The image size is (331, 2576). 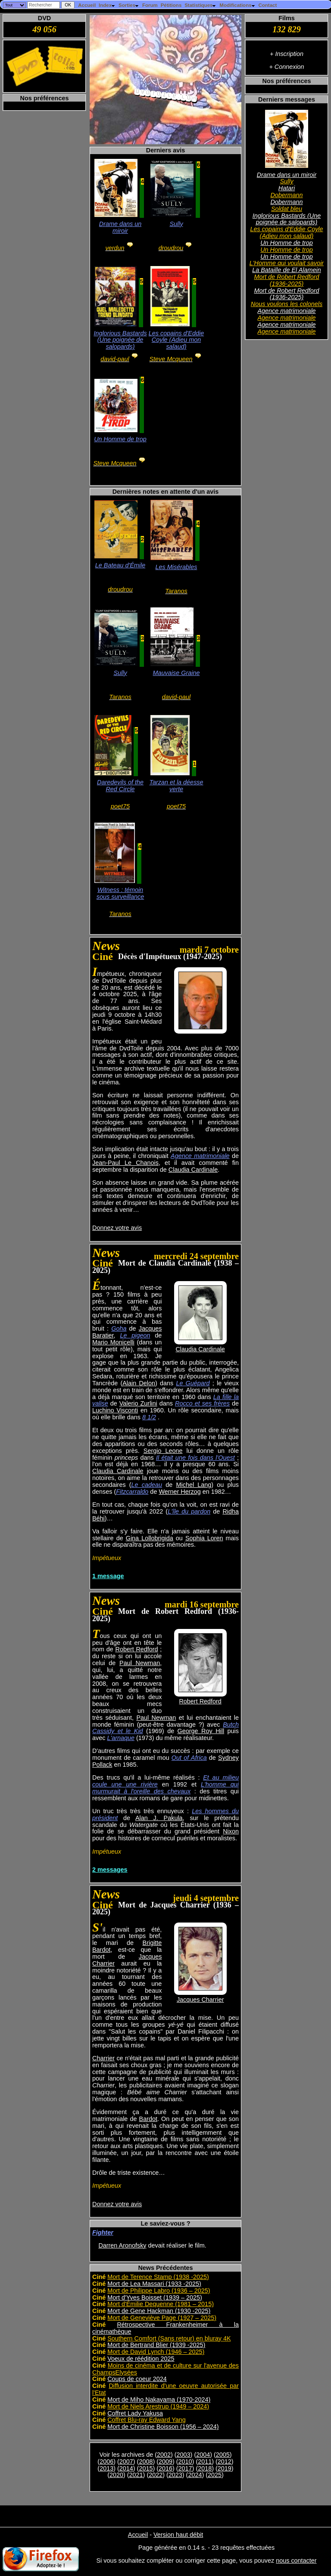 What do you see at coordinates (106, 2468) in the screenshot?
I see `2013` at bounding box center [106, 2468].